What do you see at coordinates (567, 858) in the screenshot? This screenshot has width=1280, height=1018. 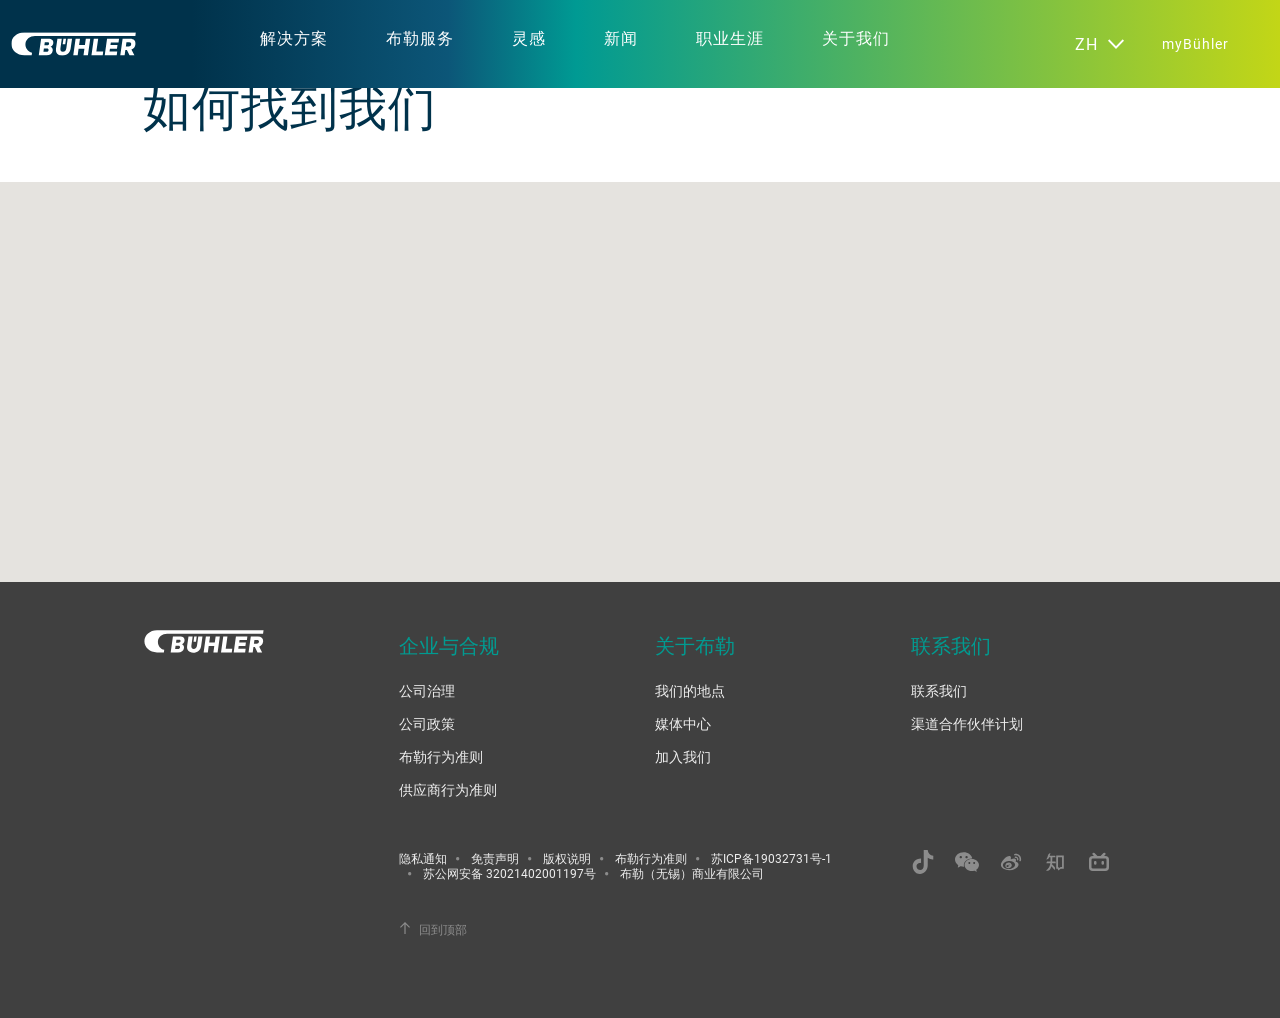 I see `版权说明` at bounding box center [567, 858].